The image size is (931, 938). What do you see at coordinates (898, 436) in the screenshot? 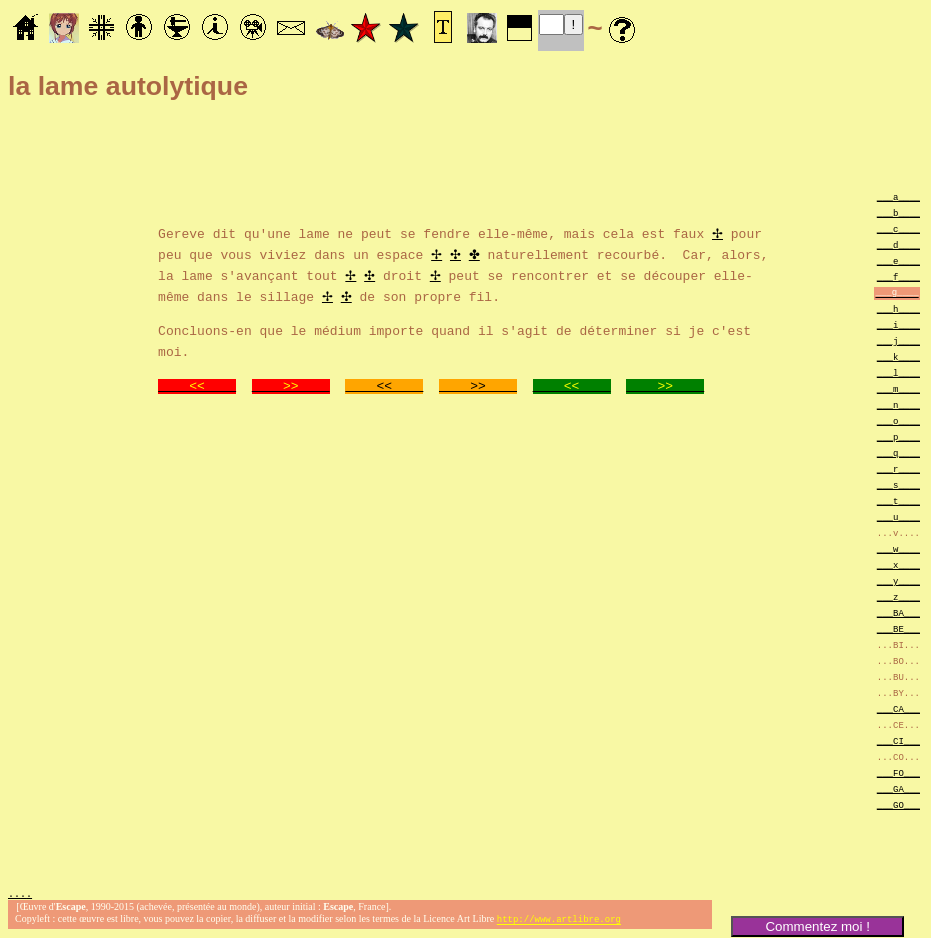
I see `___p____` at bounding box center [898, 436].